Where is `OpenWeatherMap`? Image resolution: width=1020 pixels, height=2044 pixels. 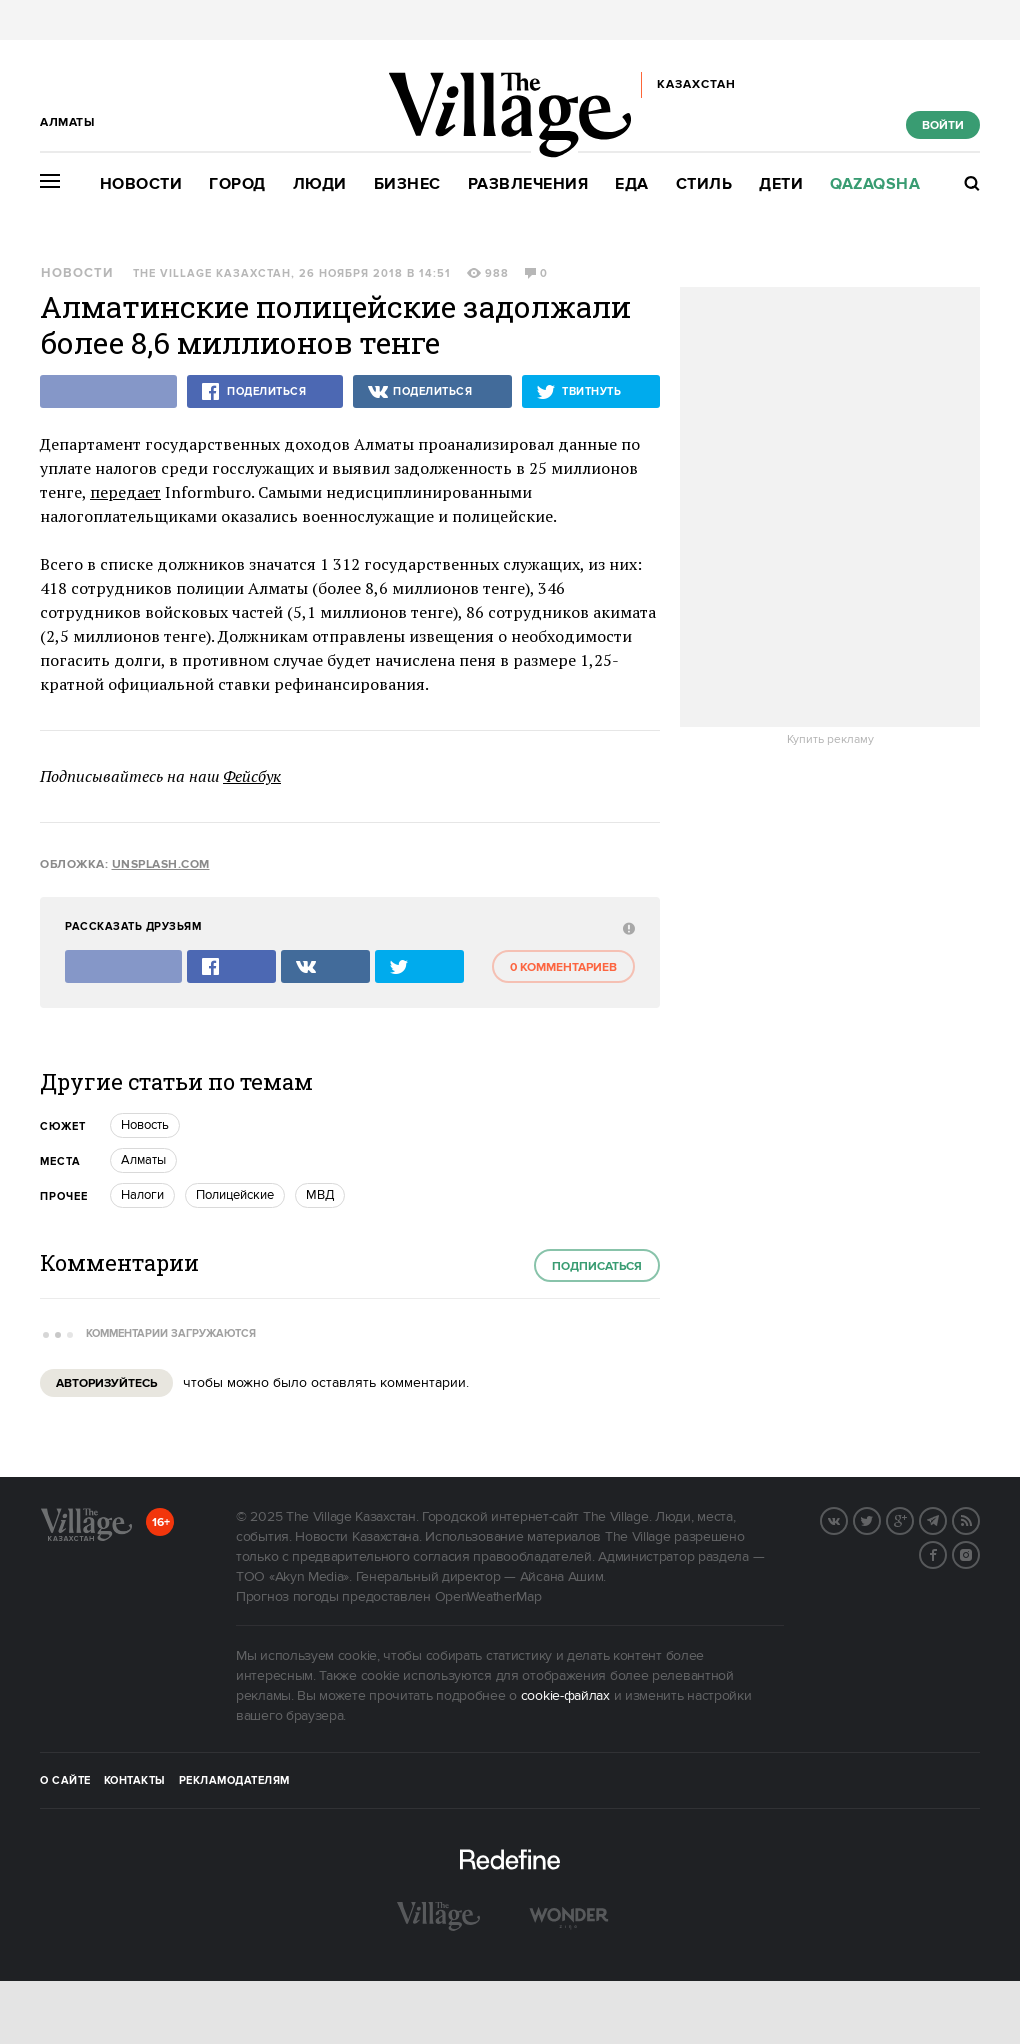 OpenWeatherMap is located at coordinates (488, 1597).